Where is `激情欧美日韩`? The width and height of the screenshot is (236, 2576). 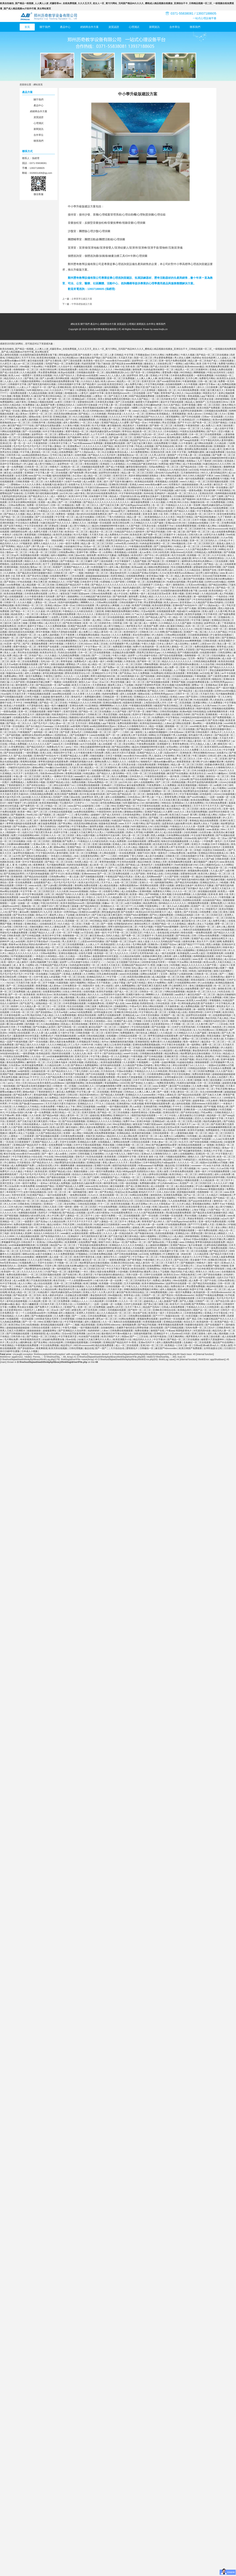
激情欧美日韩 is located at coordinates (225, 988).